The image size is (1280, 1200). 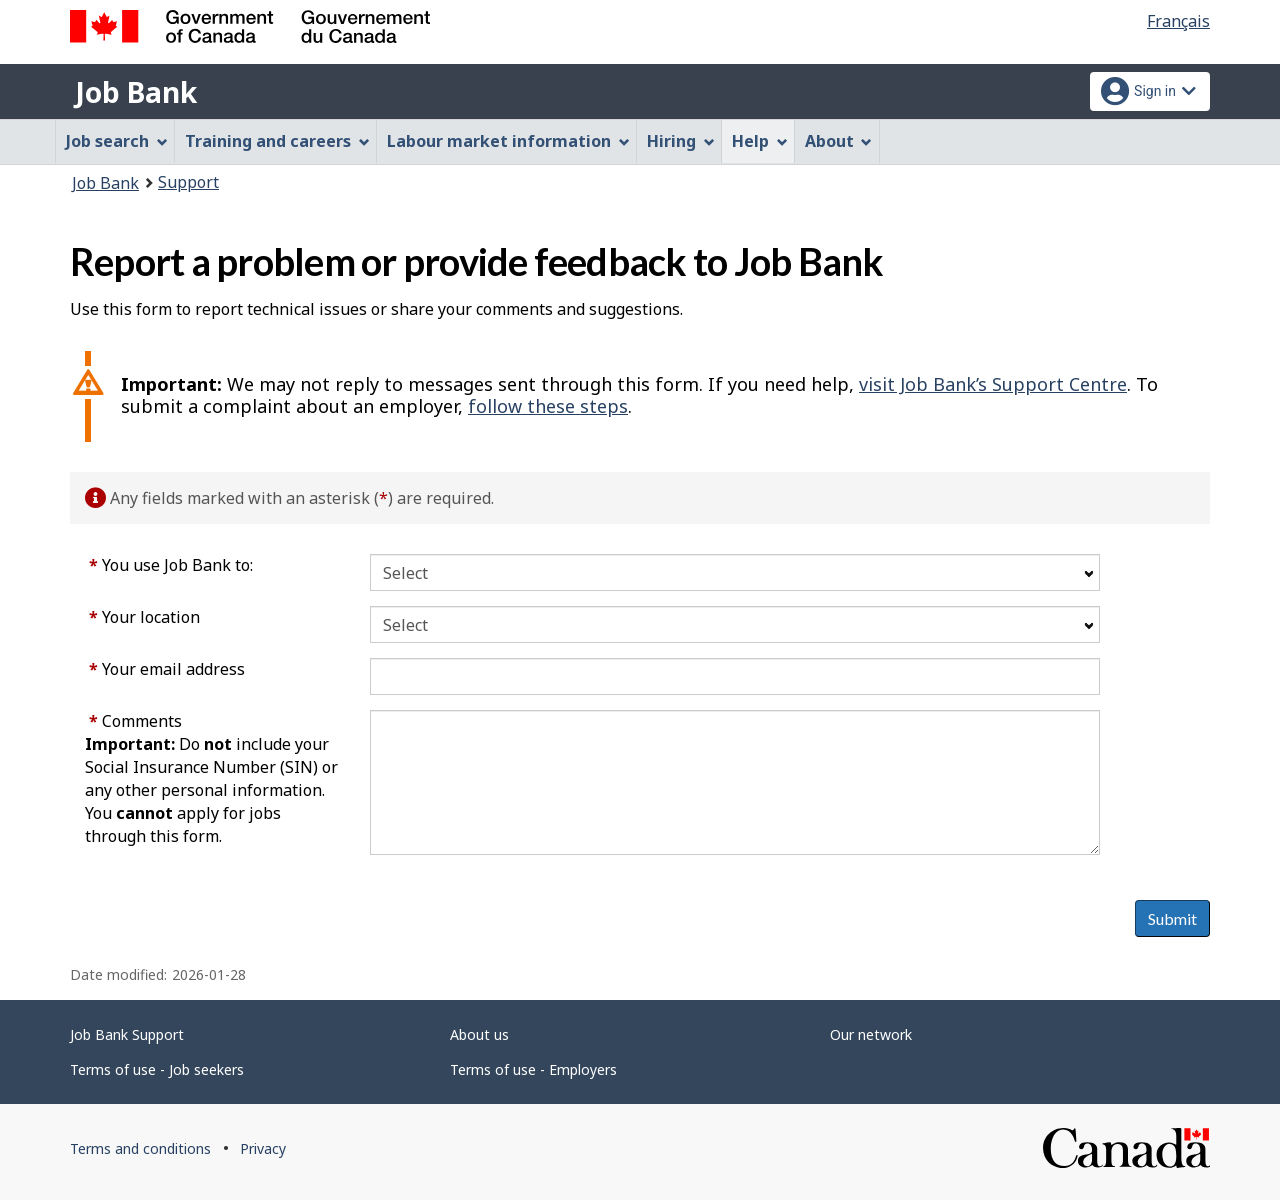 What do you see at coordinates (993, 384) in the screenshot?
I see `visit Job Bank’s Support Centre` at bounding box center [993, 384].